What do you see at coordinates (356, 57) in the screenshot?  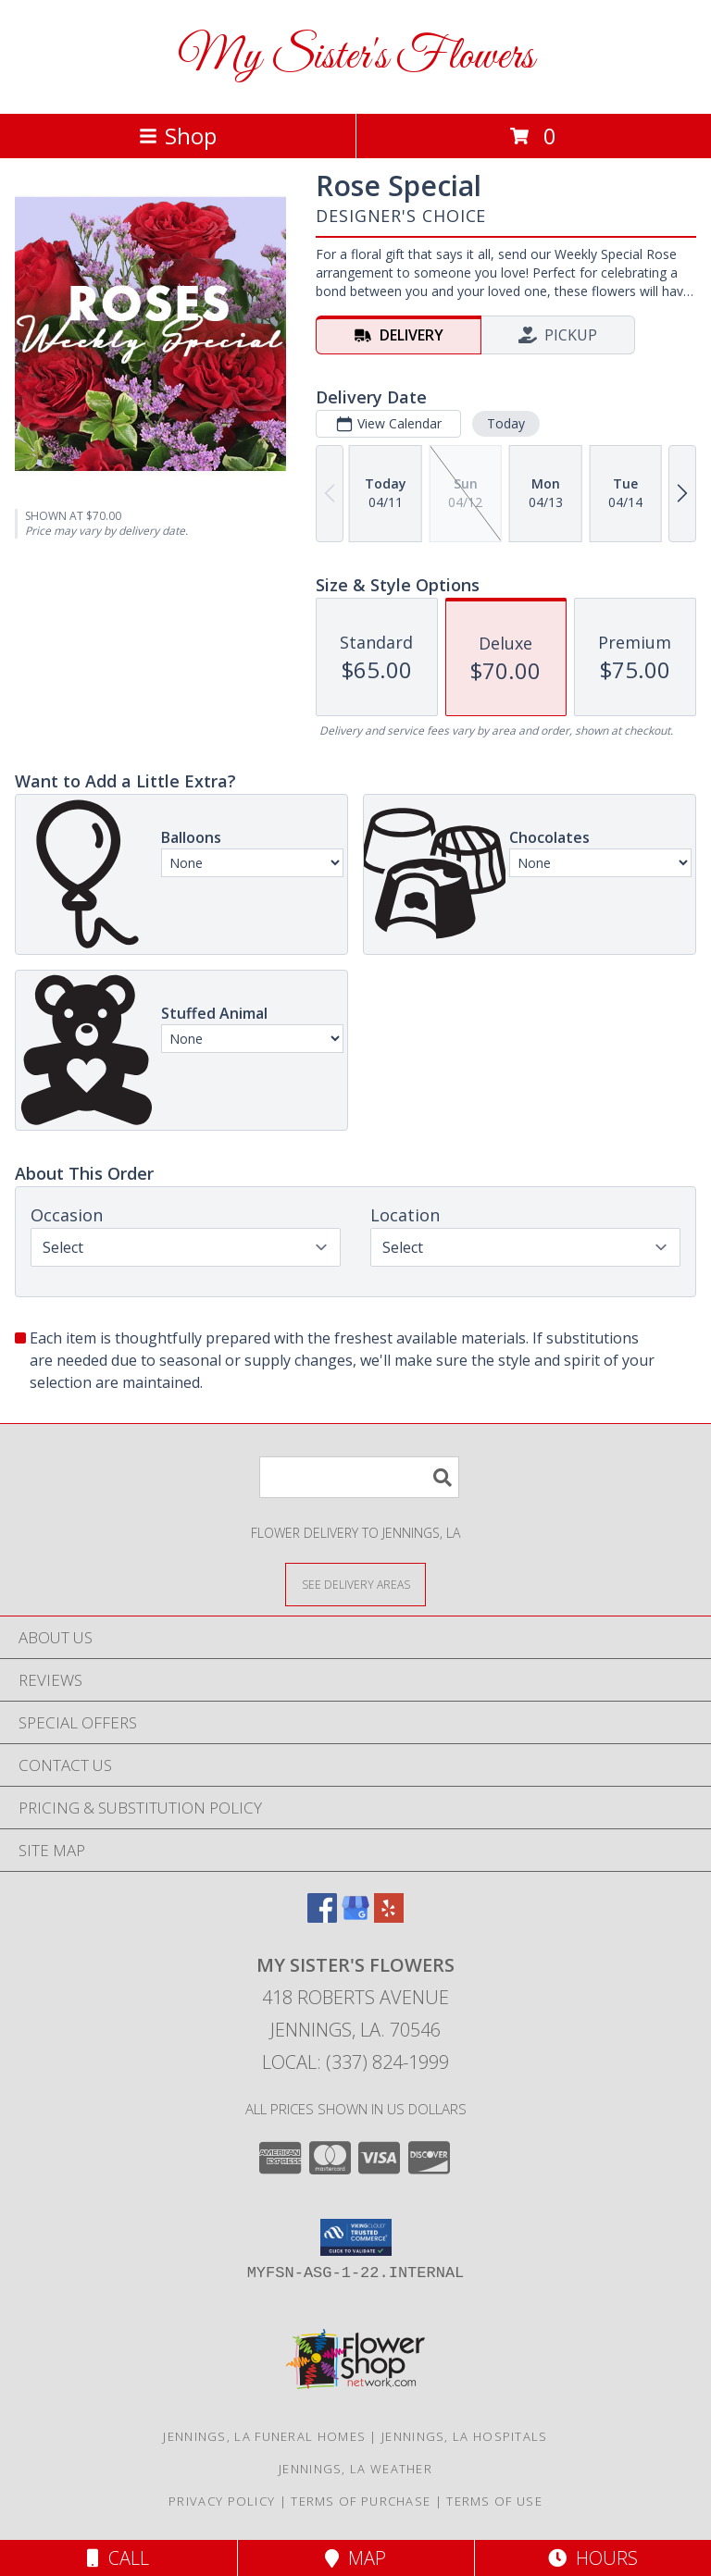 I see `My Sister's Flowers` at bounding box center [356, 57].